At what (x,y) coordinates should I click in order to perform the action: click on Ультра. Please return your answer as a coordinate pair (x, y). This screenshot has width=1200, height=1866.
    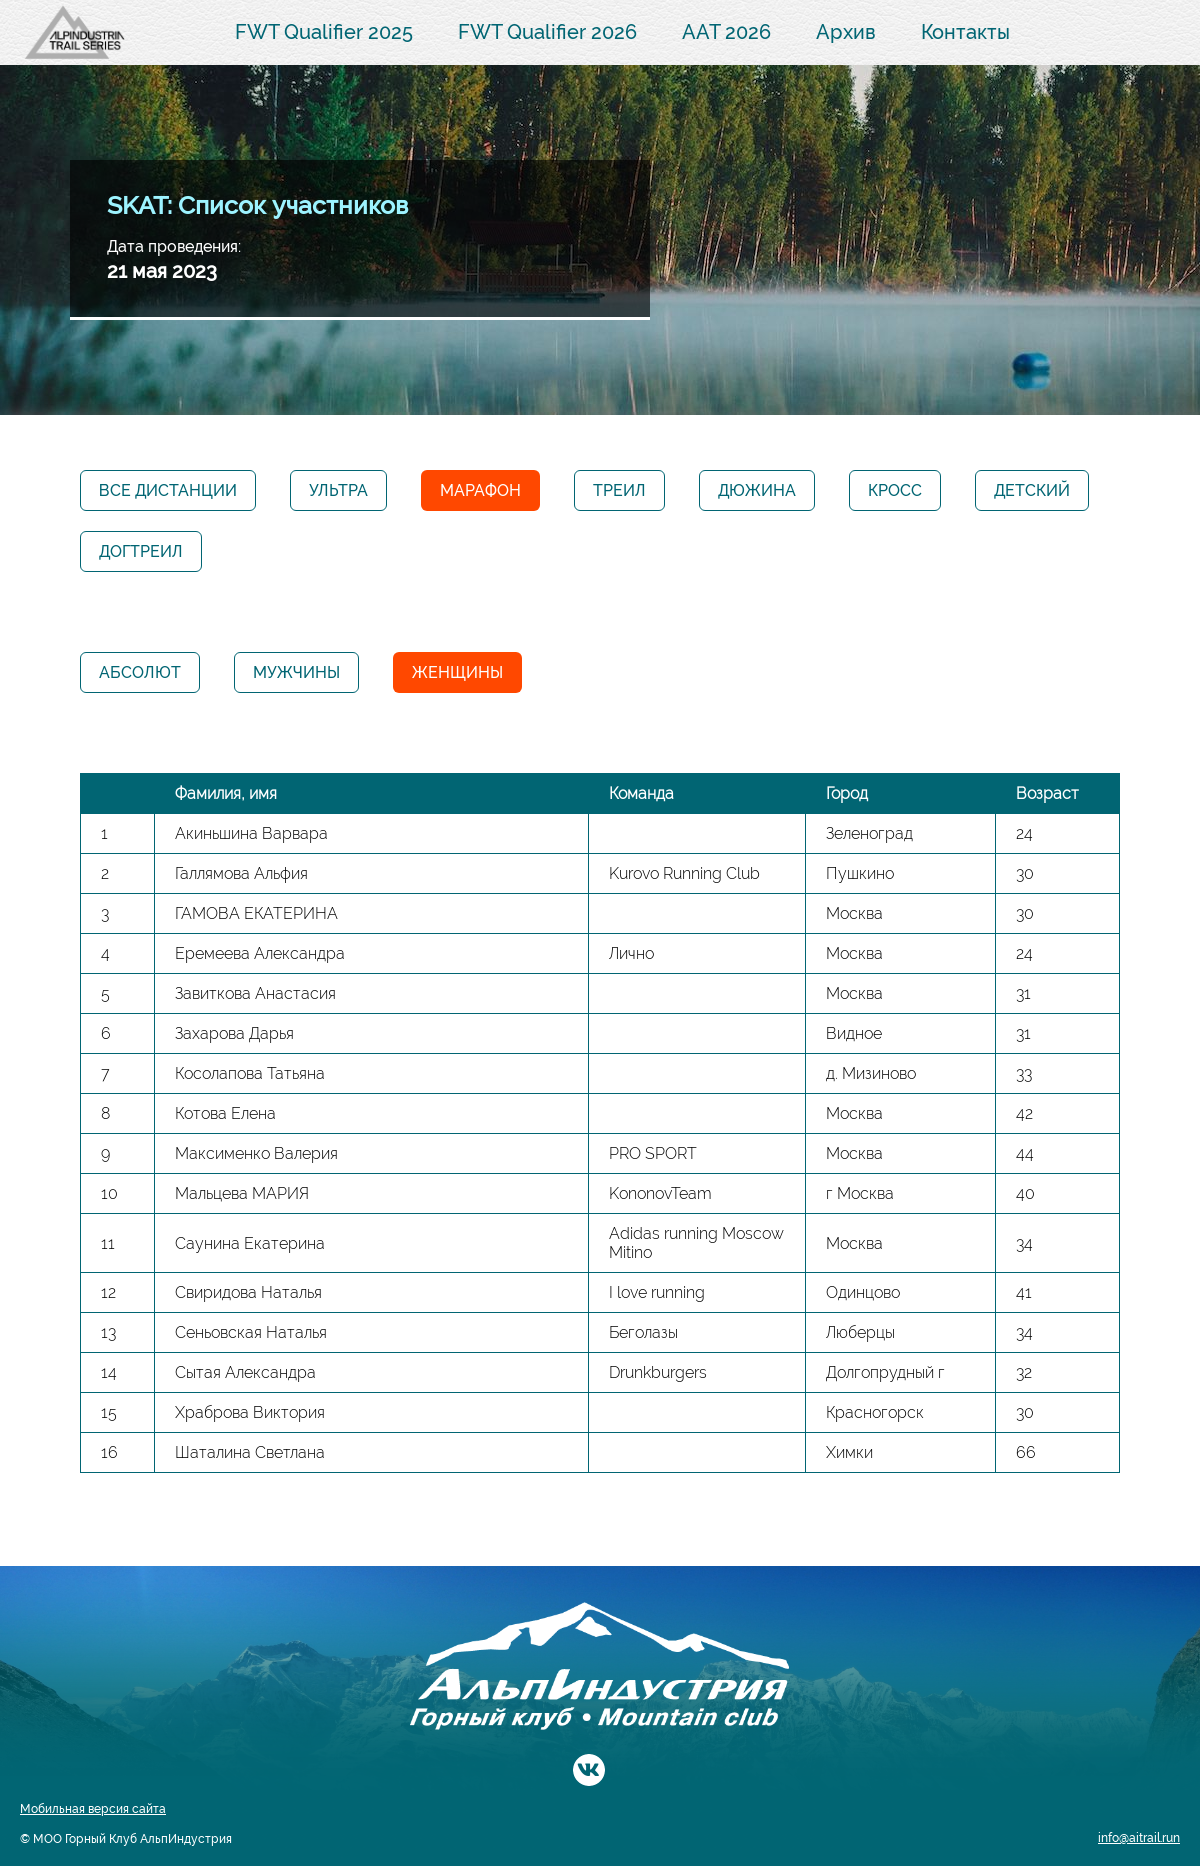
    Looking at the image, I should click on (338, 490).